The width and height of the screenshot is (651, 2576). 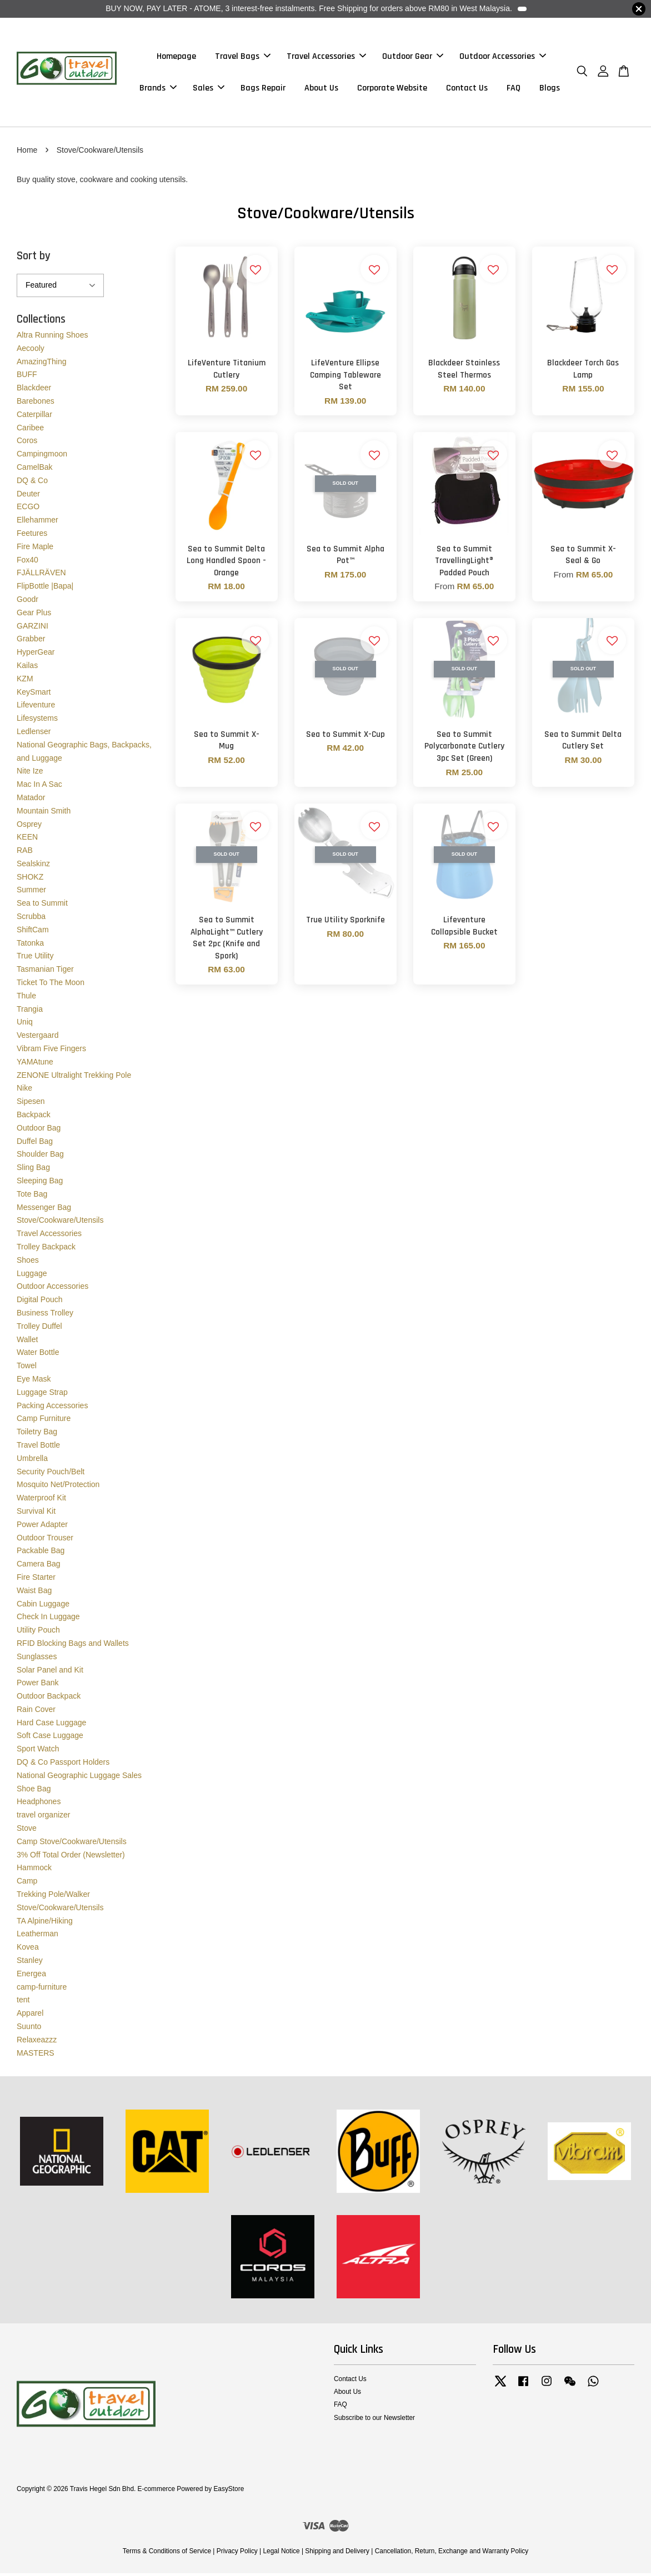 What do you see at coordinates (27, 562) in the screenshot?
I see `Fox40` at bounding box center [27, 562].